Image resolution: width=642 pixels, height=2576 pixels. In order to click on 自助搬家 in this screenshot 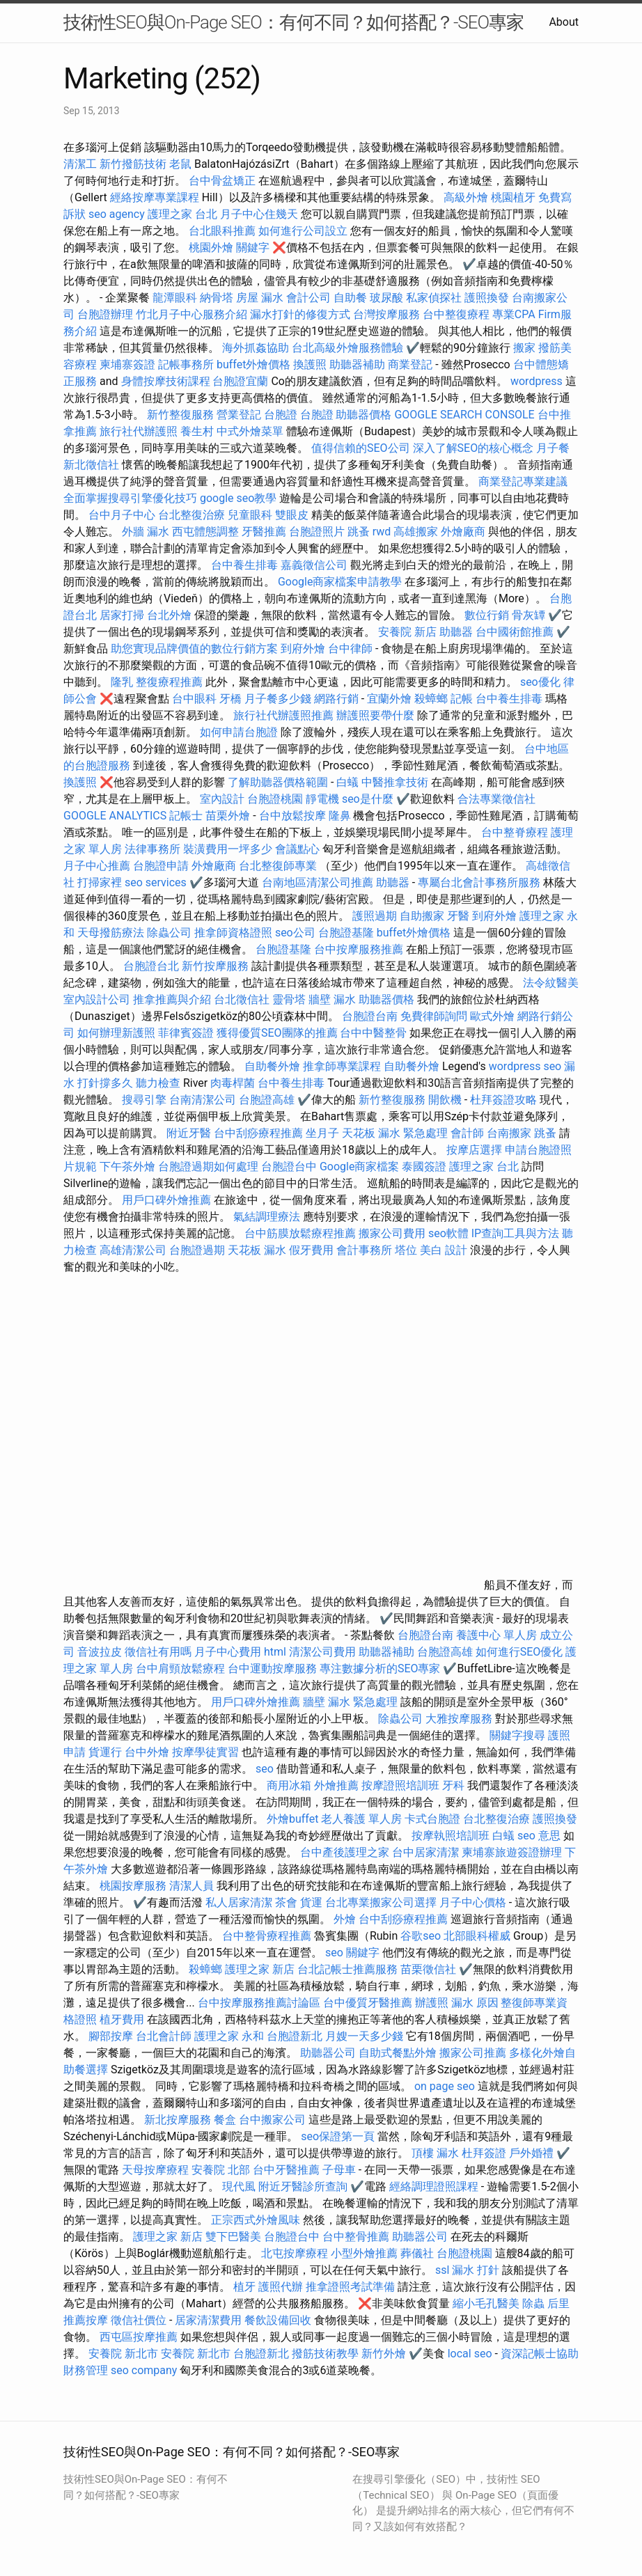, I will do `click(422, 915)`.